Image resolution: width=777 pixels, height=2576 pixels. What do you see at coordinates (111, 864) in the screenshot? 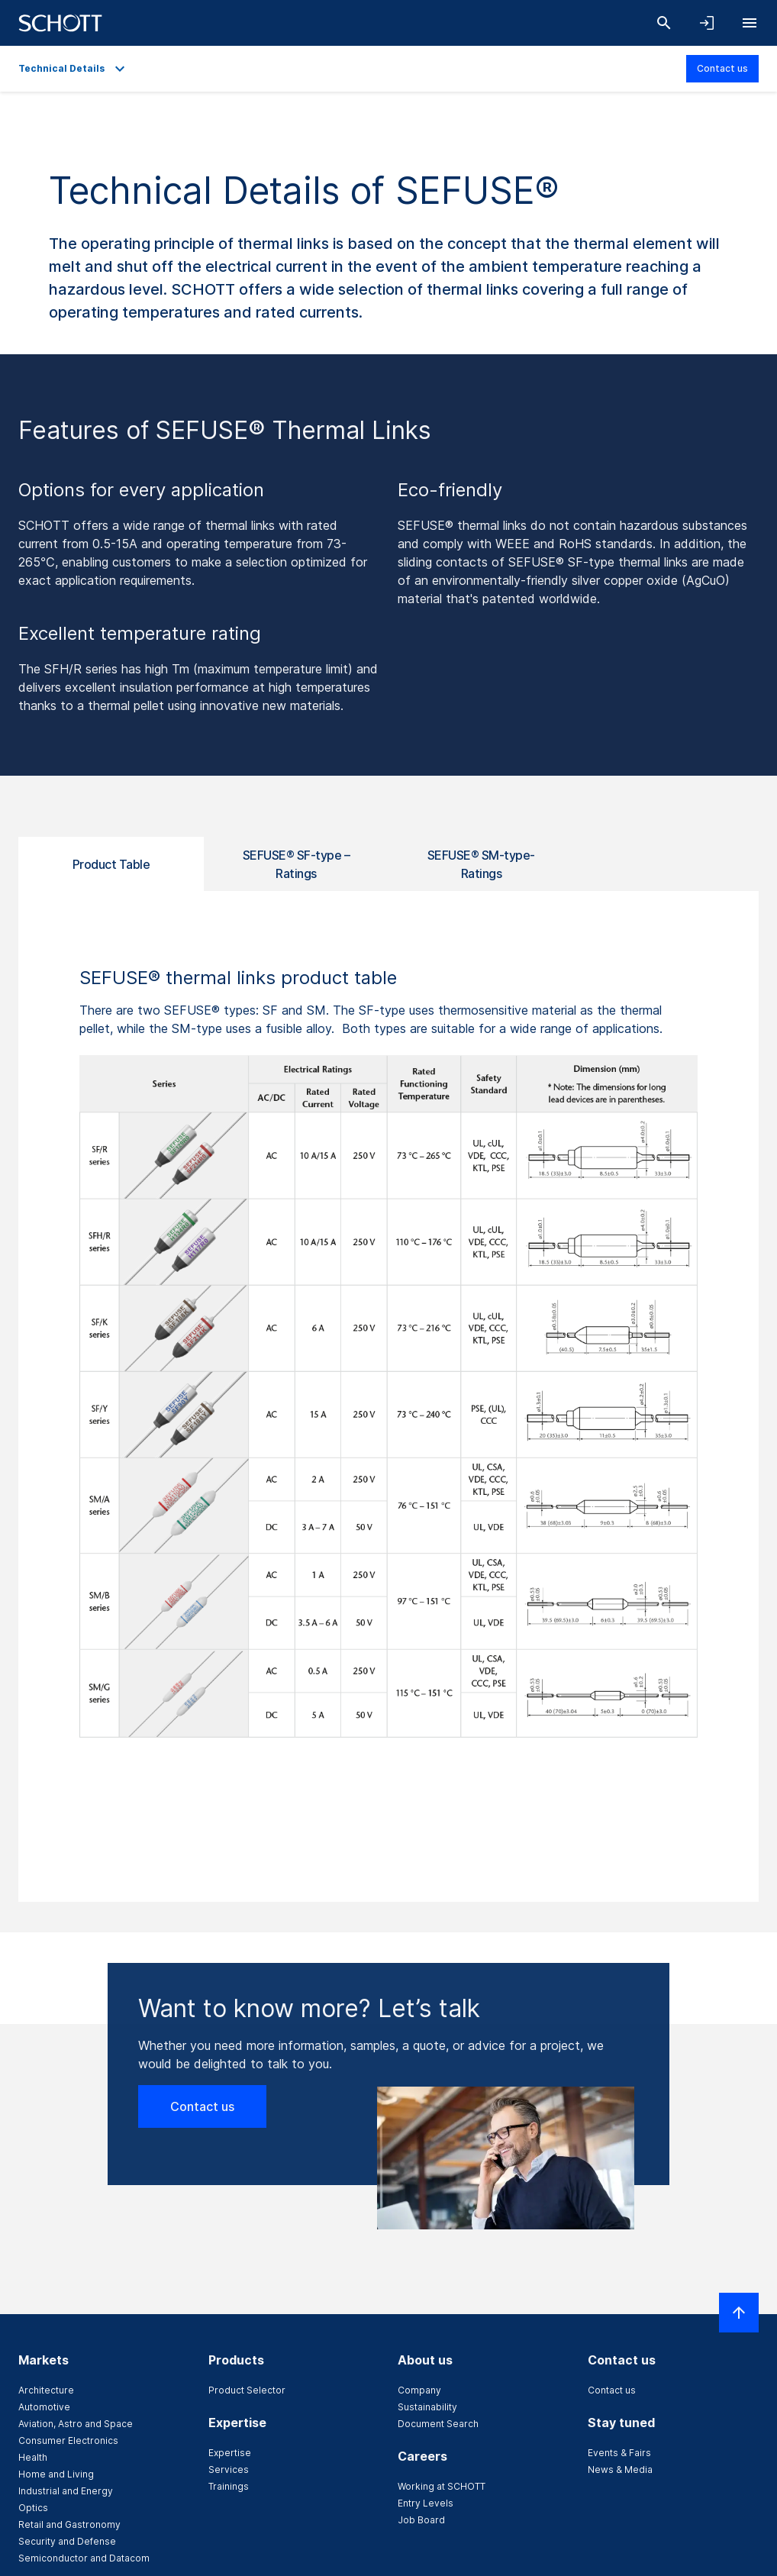
I see `Product Table [tab]` at bounding box center [111, 864].